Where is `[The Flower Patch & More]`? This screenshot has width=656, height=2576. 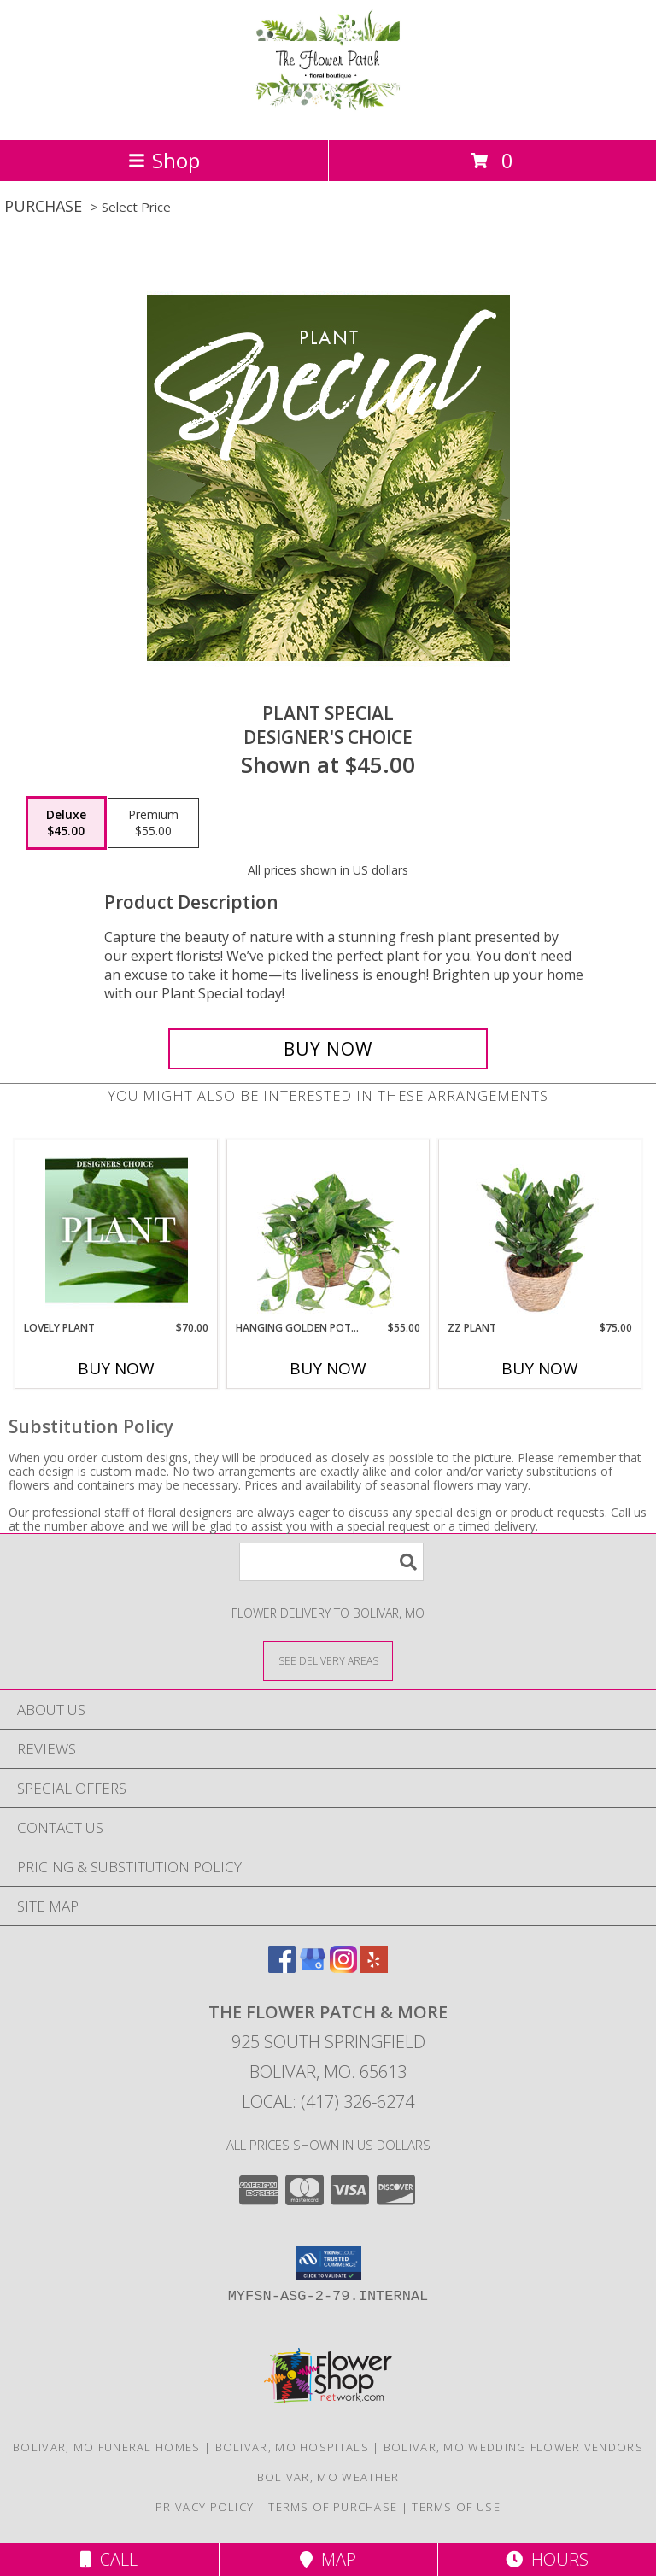
[The Flower Patch & More] is located at coordinates (328, 115).